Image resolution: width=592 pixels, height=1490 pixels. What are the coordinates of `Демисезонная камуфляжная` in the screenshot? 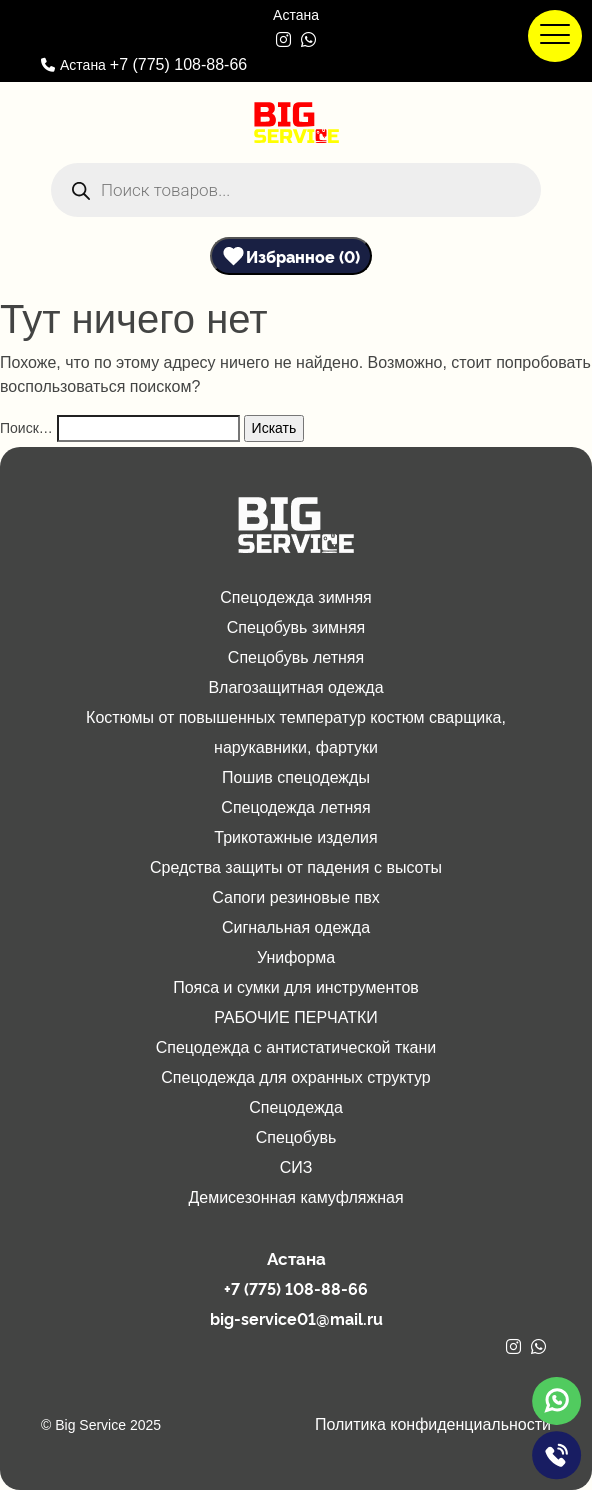 It's located at (295, 1197).